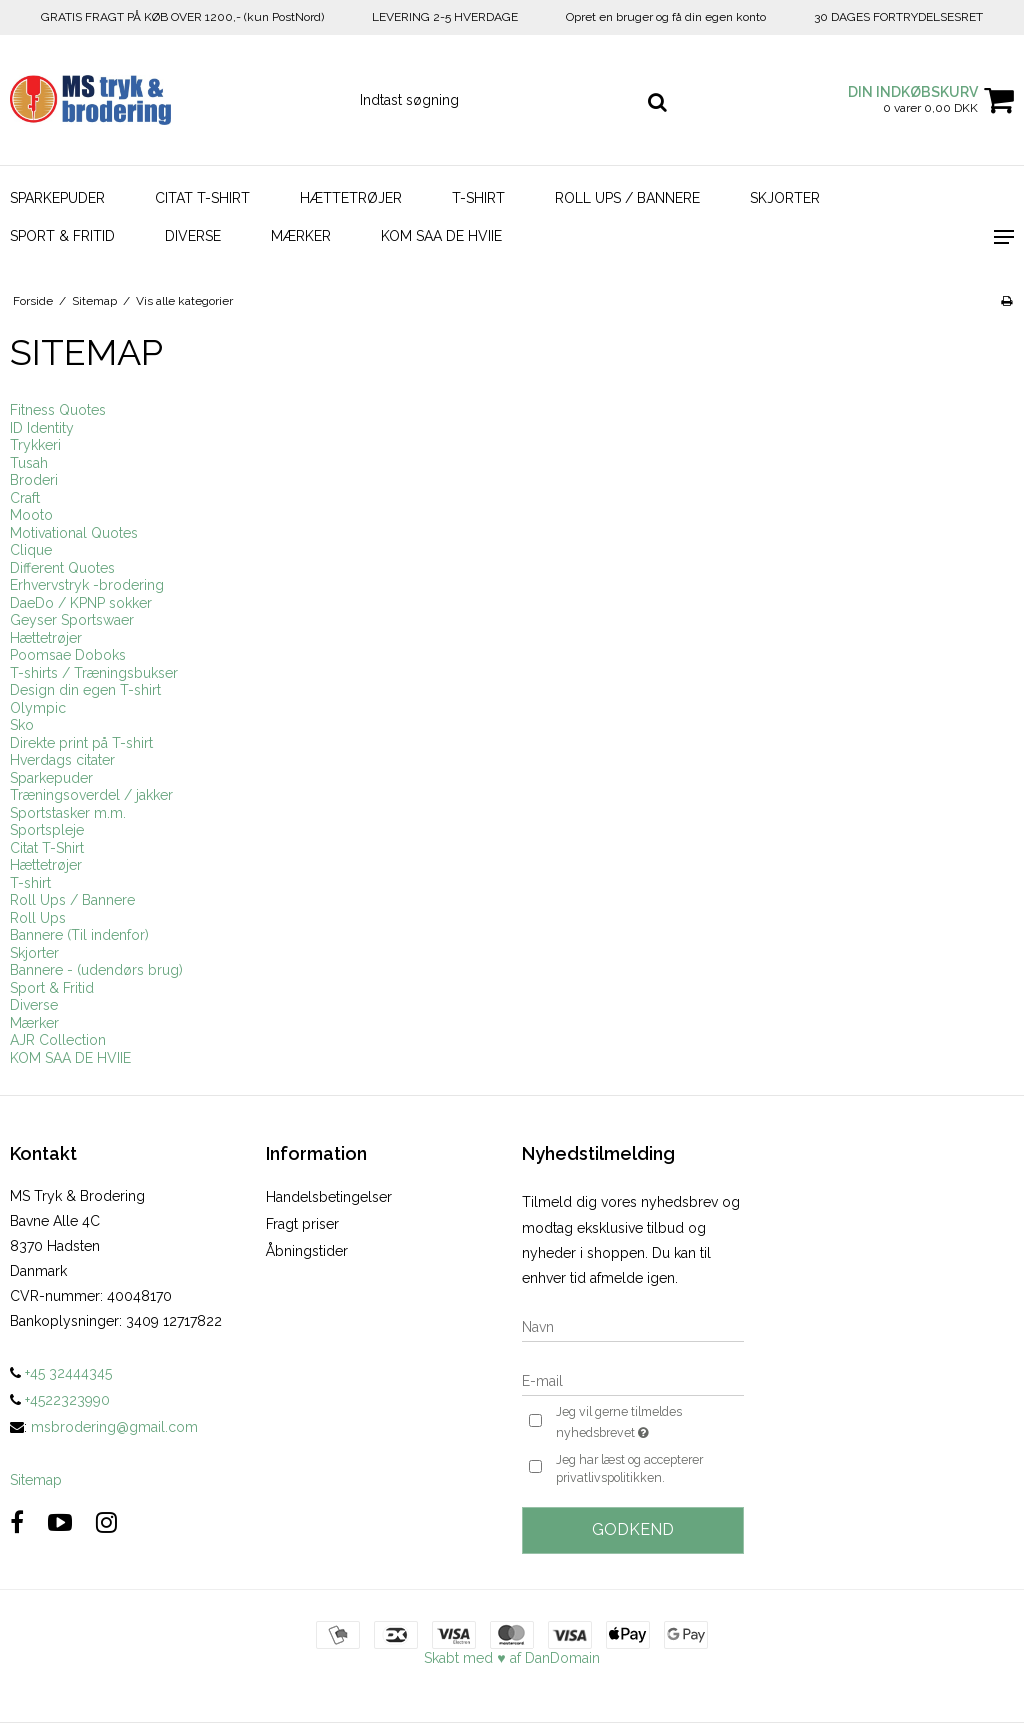 This screenshot has width=1024, height=1723. What do you see at coordinates (62, 236) in the screenshot?
I see `Sport & Fritid` at bounding box center [62, 236].